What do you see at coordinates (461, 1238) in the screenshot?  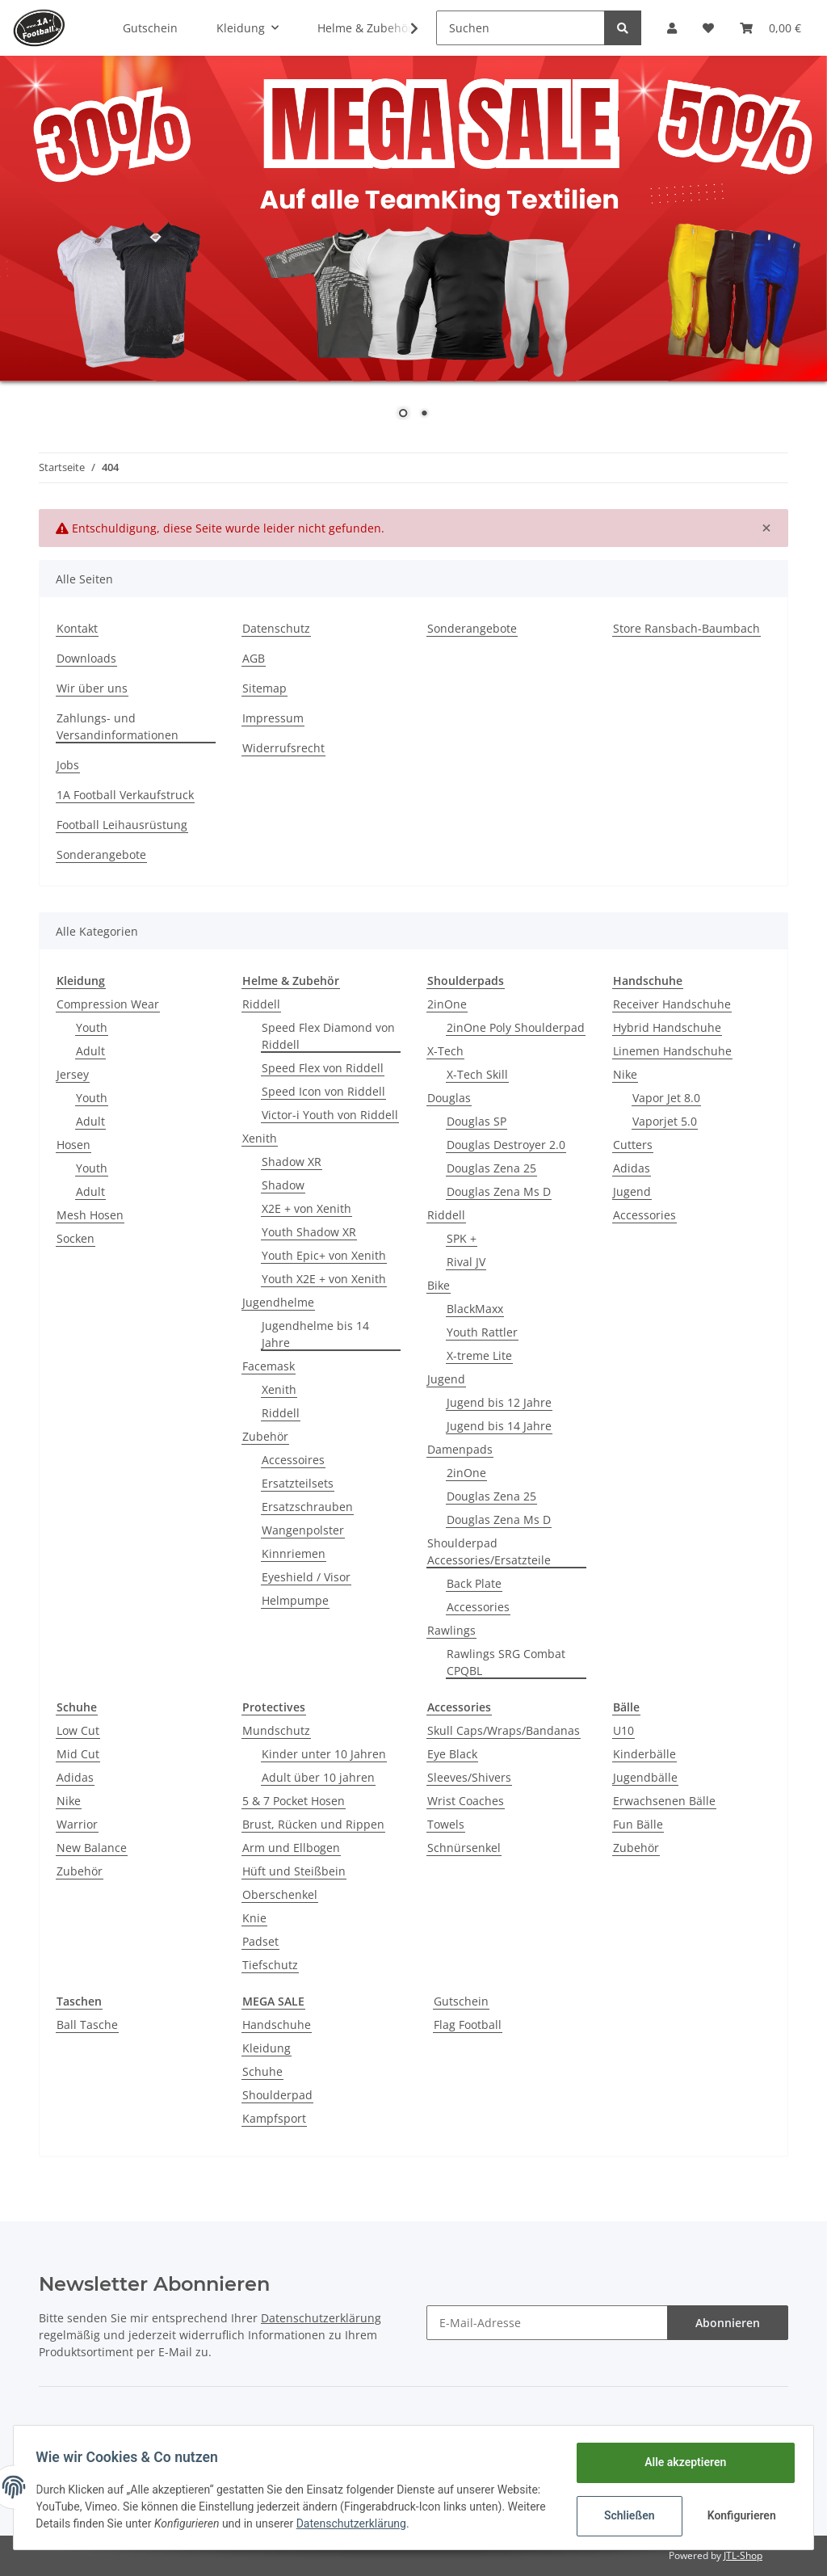 I see `SPK +` at bounding box center [461, 1238].